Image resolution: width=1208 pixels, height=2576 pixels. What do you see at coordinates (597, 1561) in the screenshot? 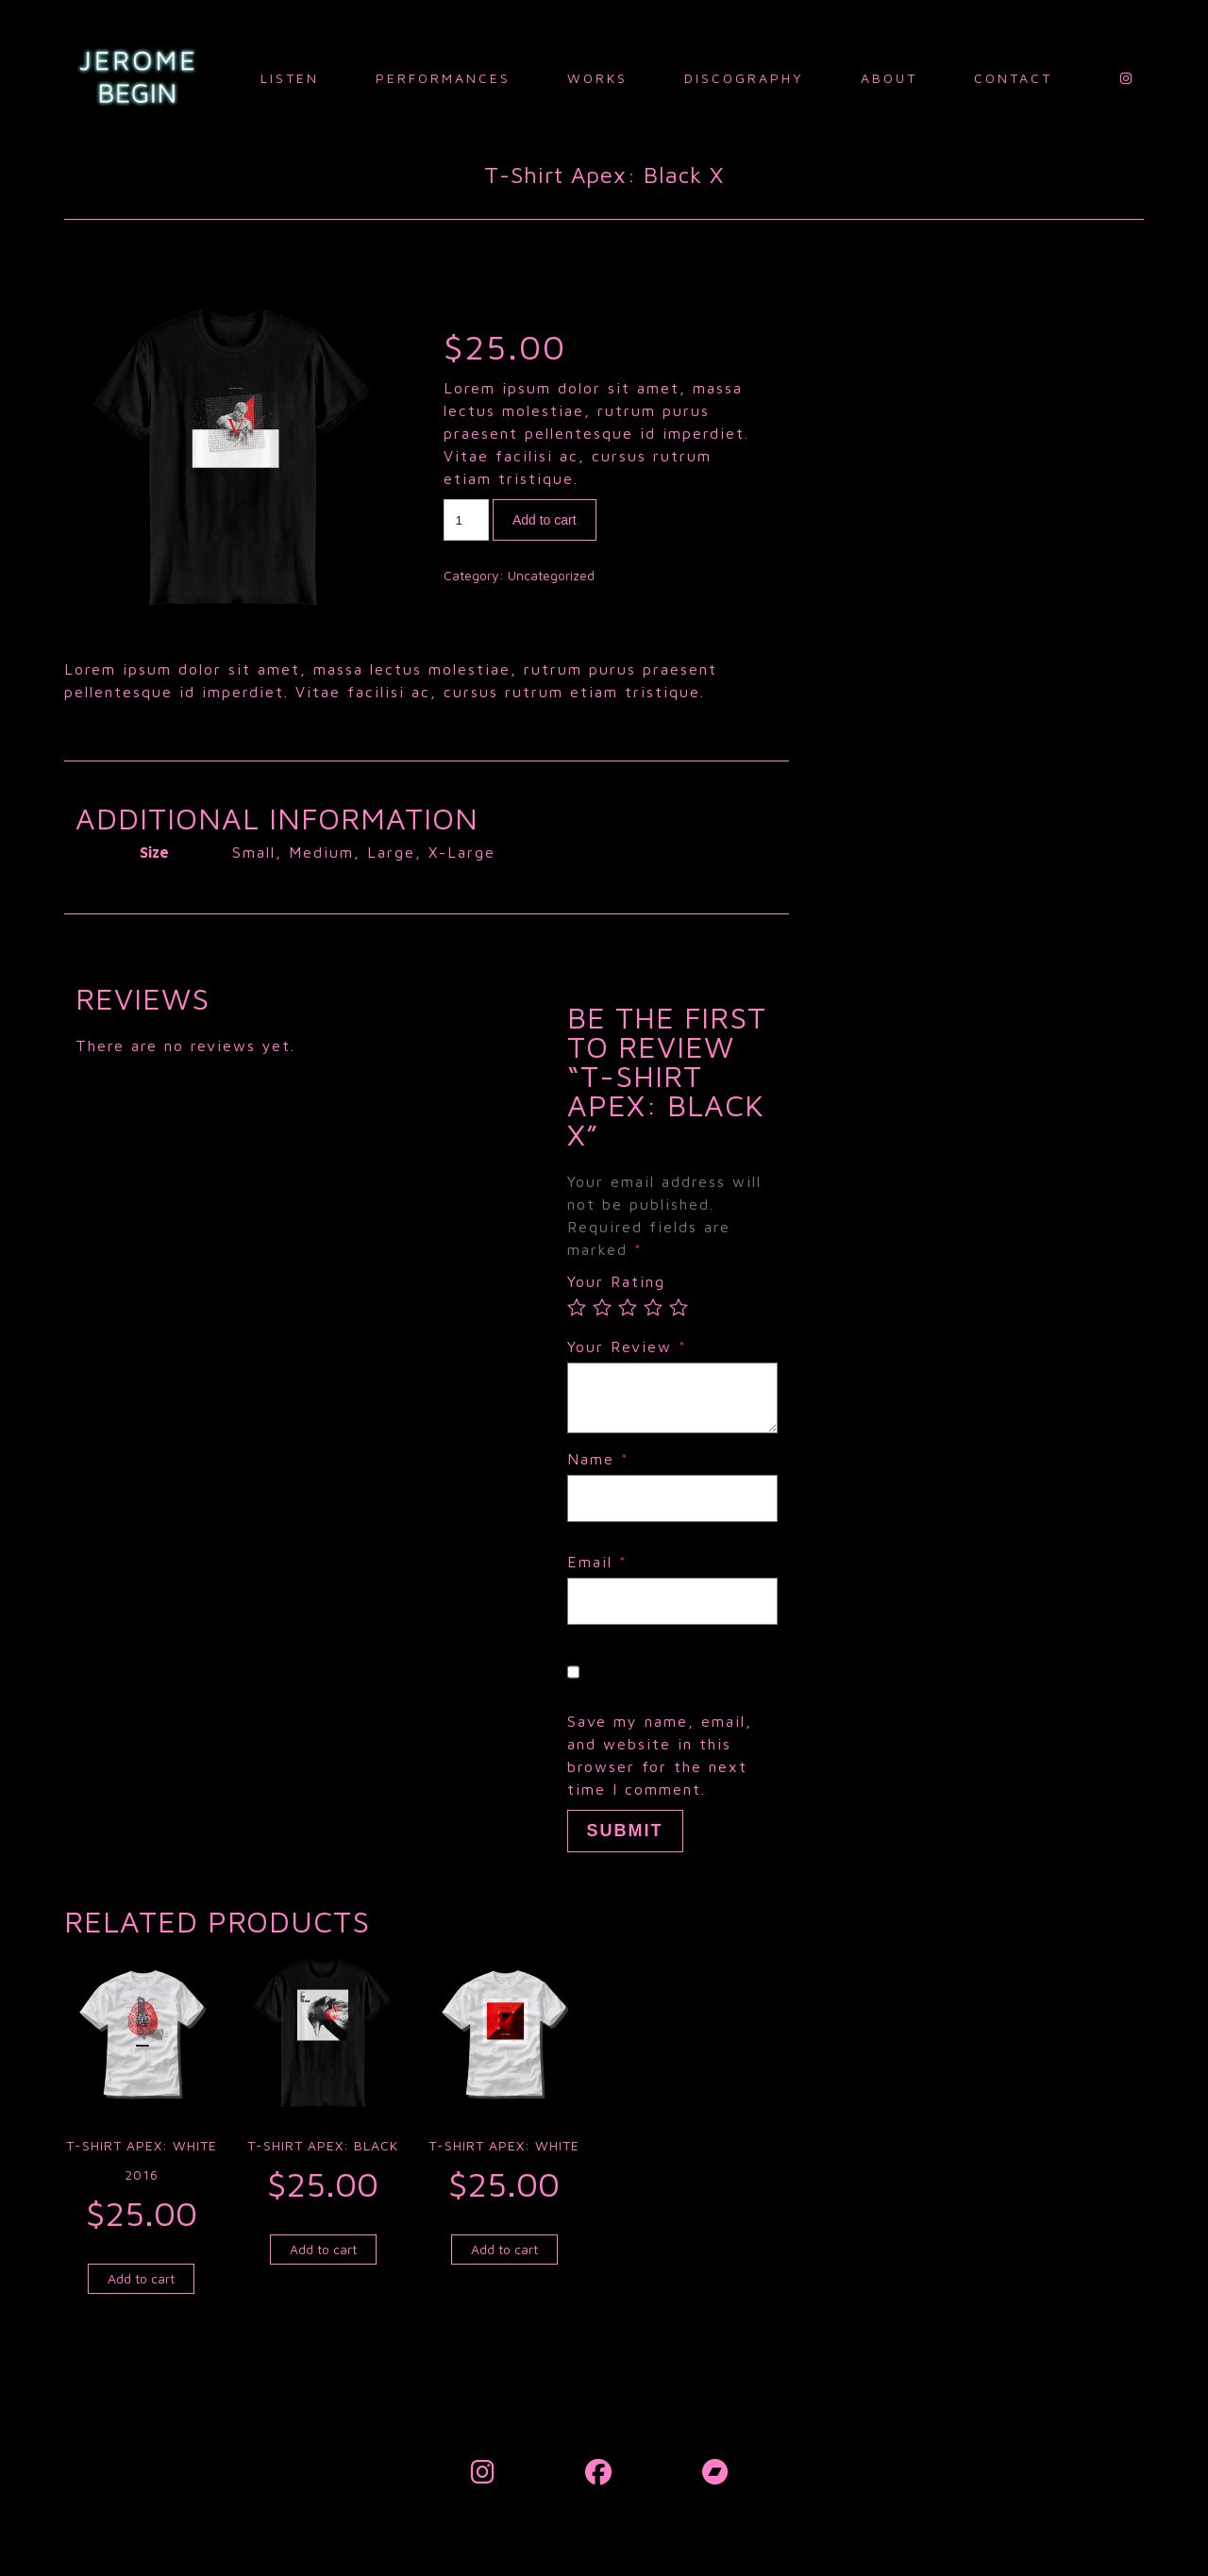
I see `Email` at bounding box center [597, 1561].